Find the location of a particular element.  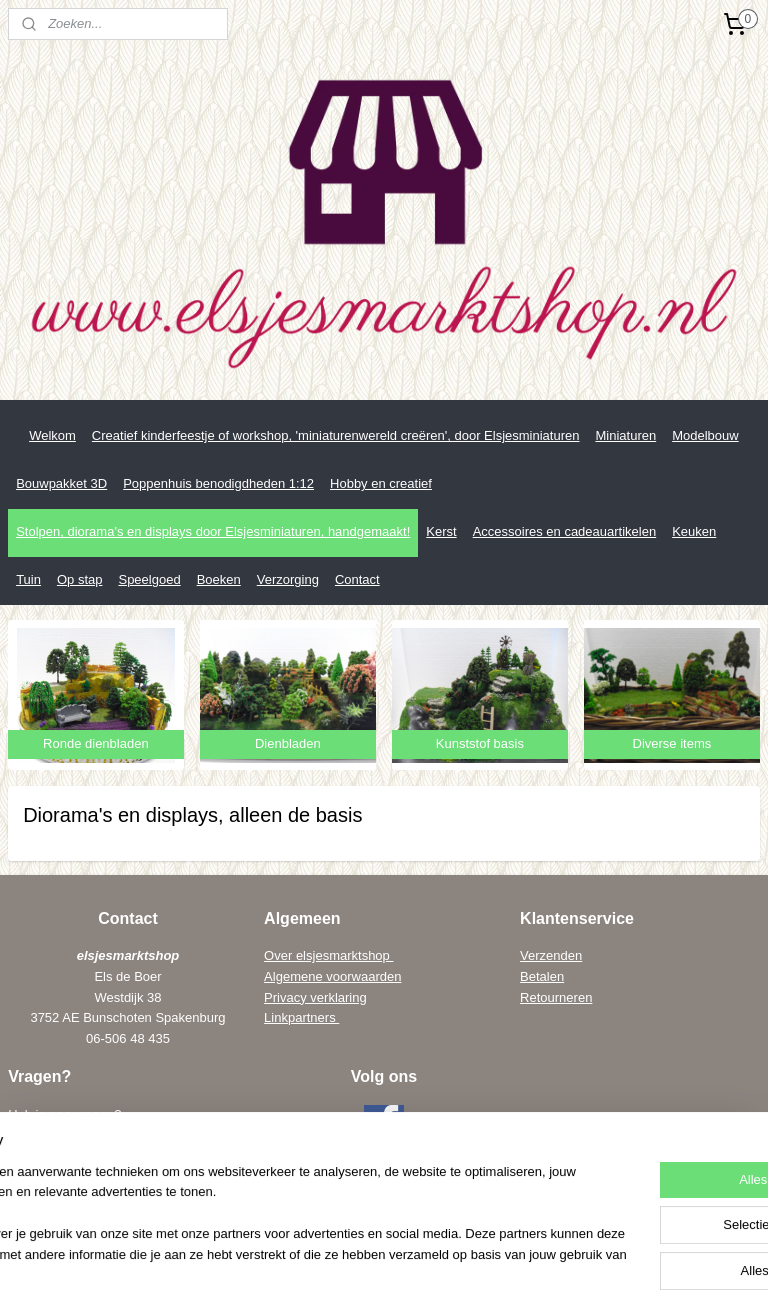

Hobby en creatief is located at coordinates (381, 483).